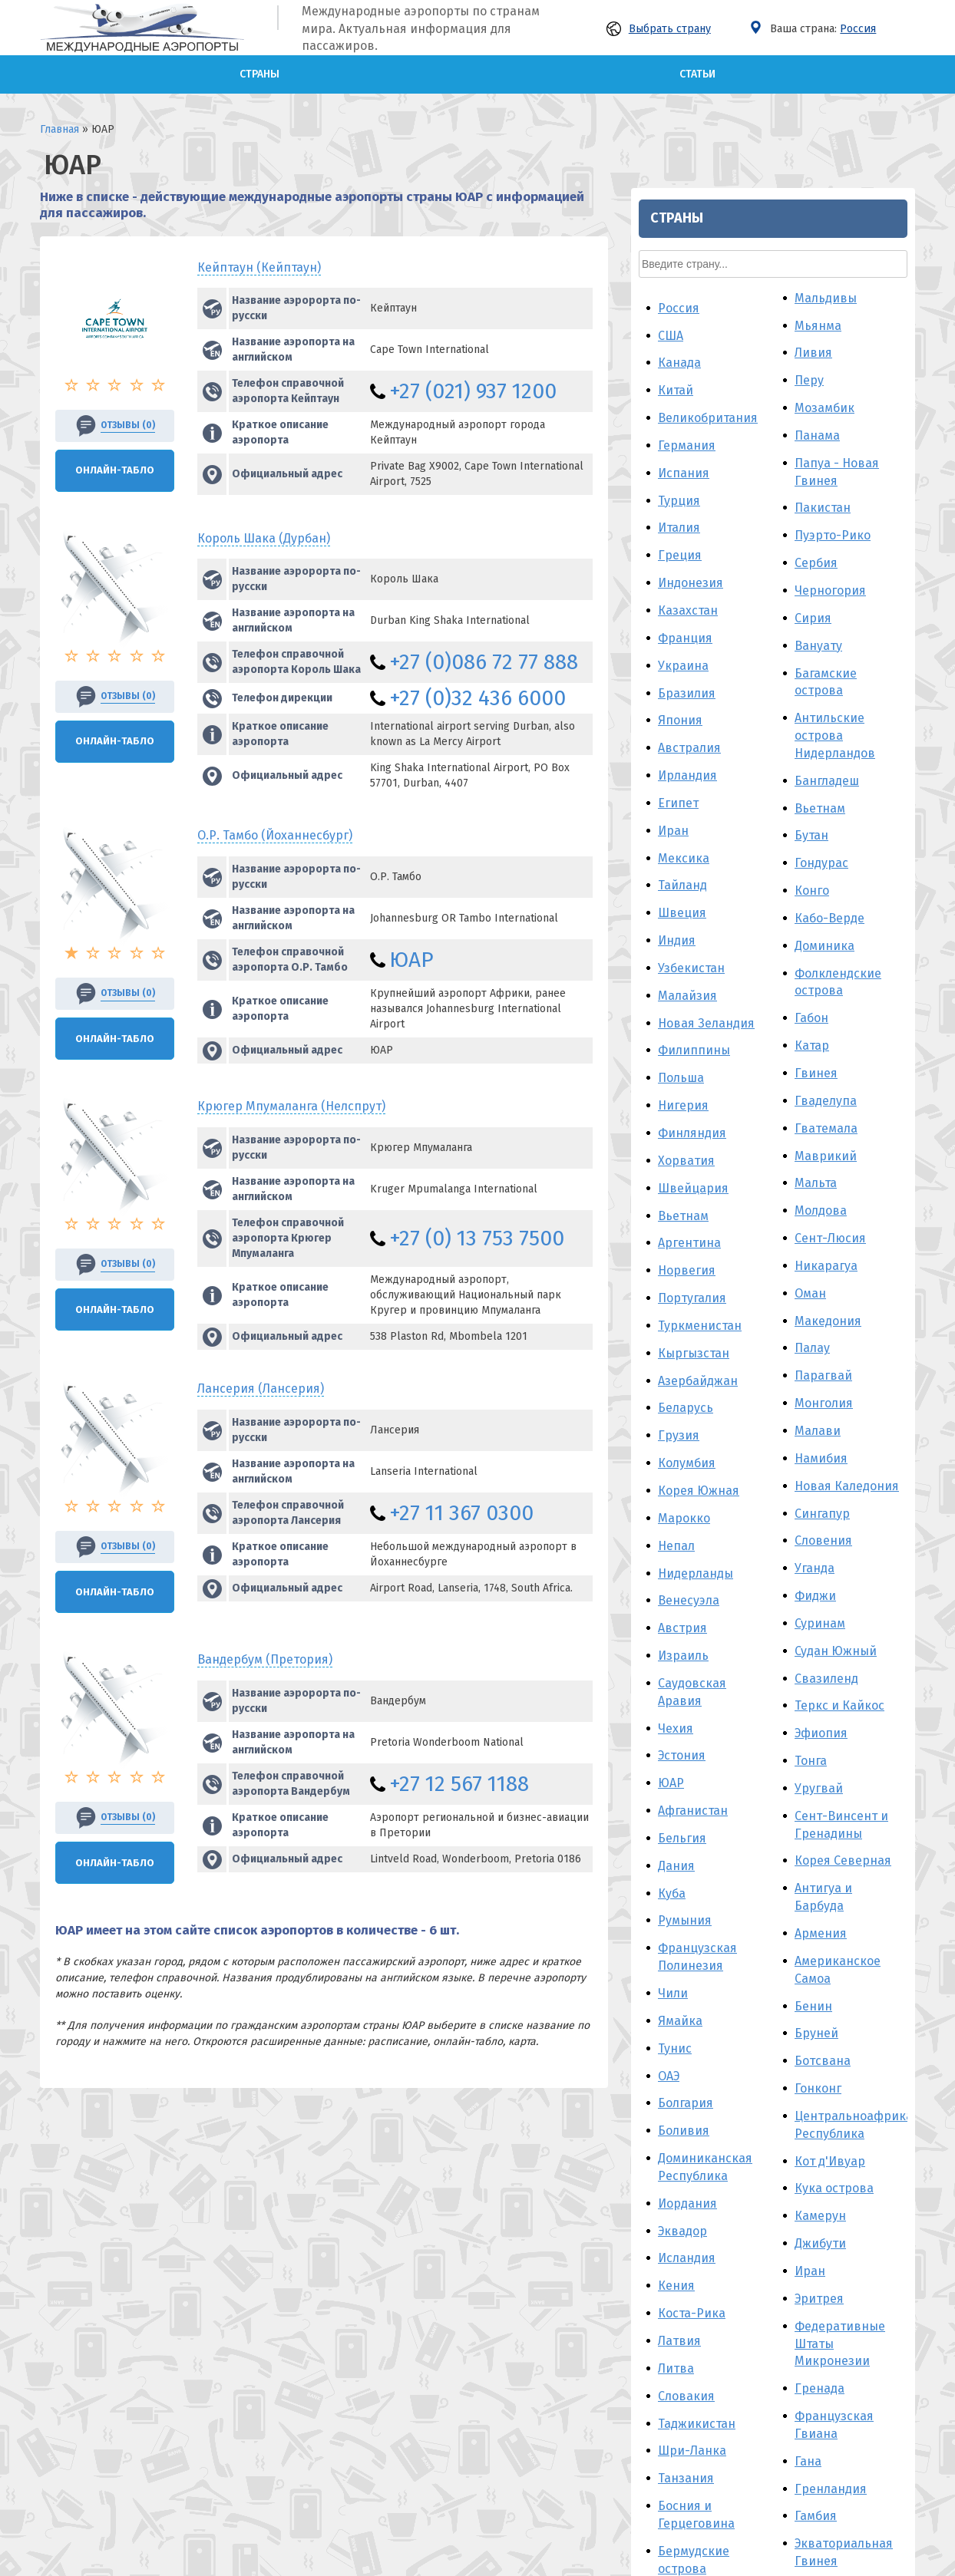 This screenshot has height=2576, width=955. What do you see at coordinates (698, 843) in the screenshot?
I see `Азербайджан` at bounding box center [698, 843].